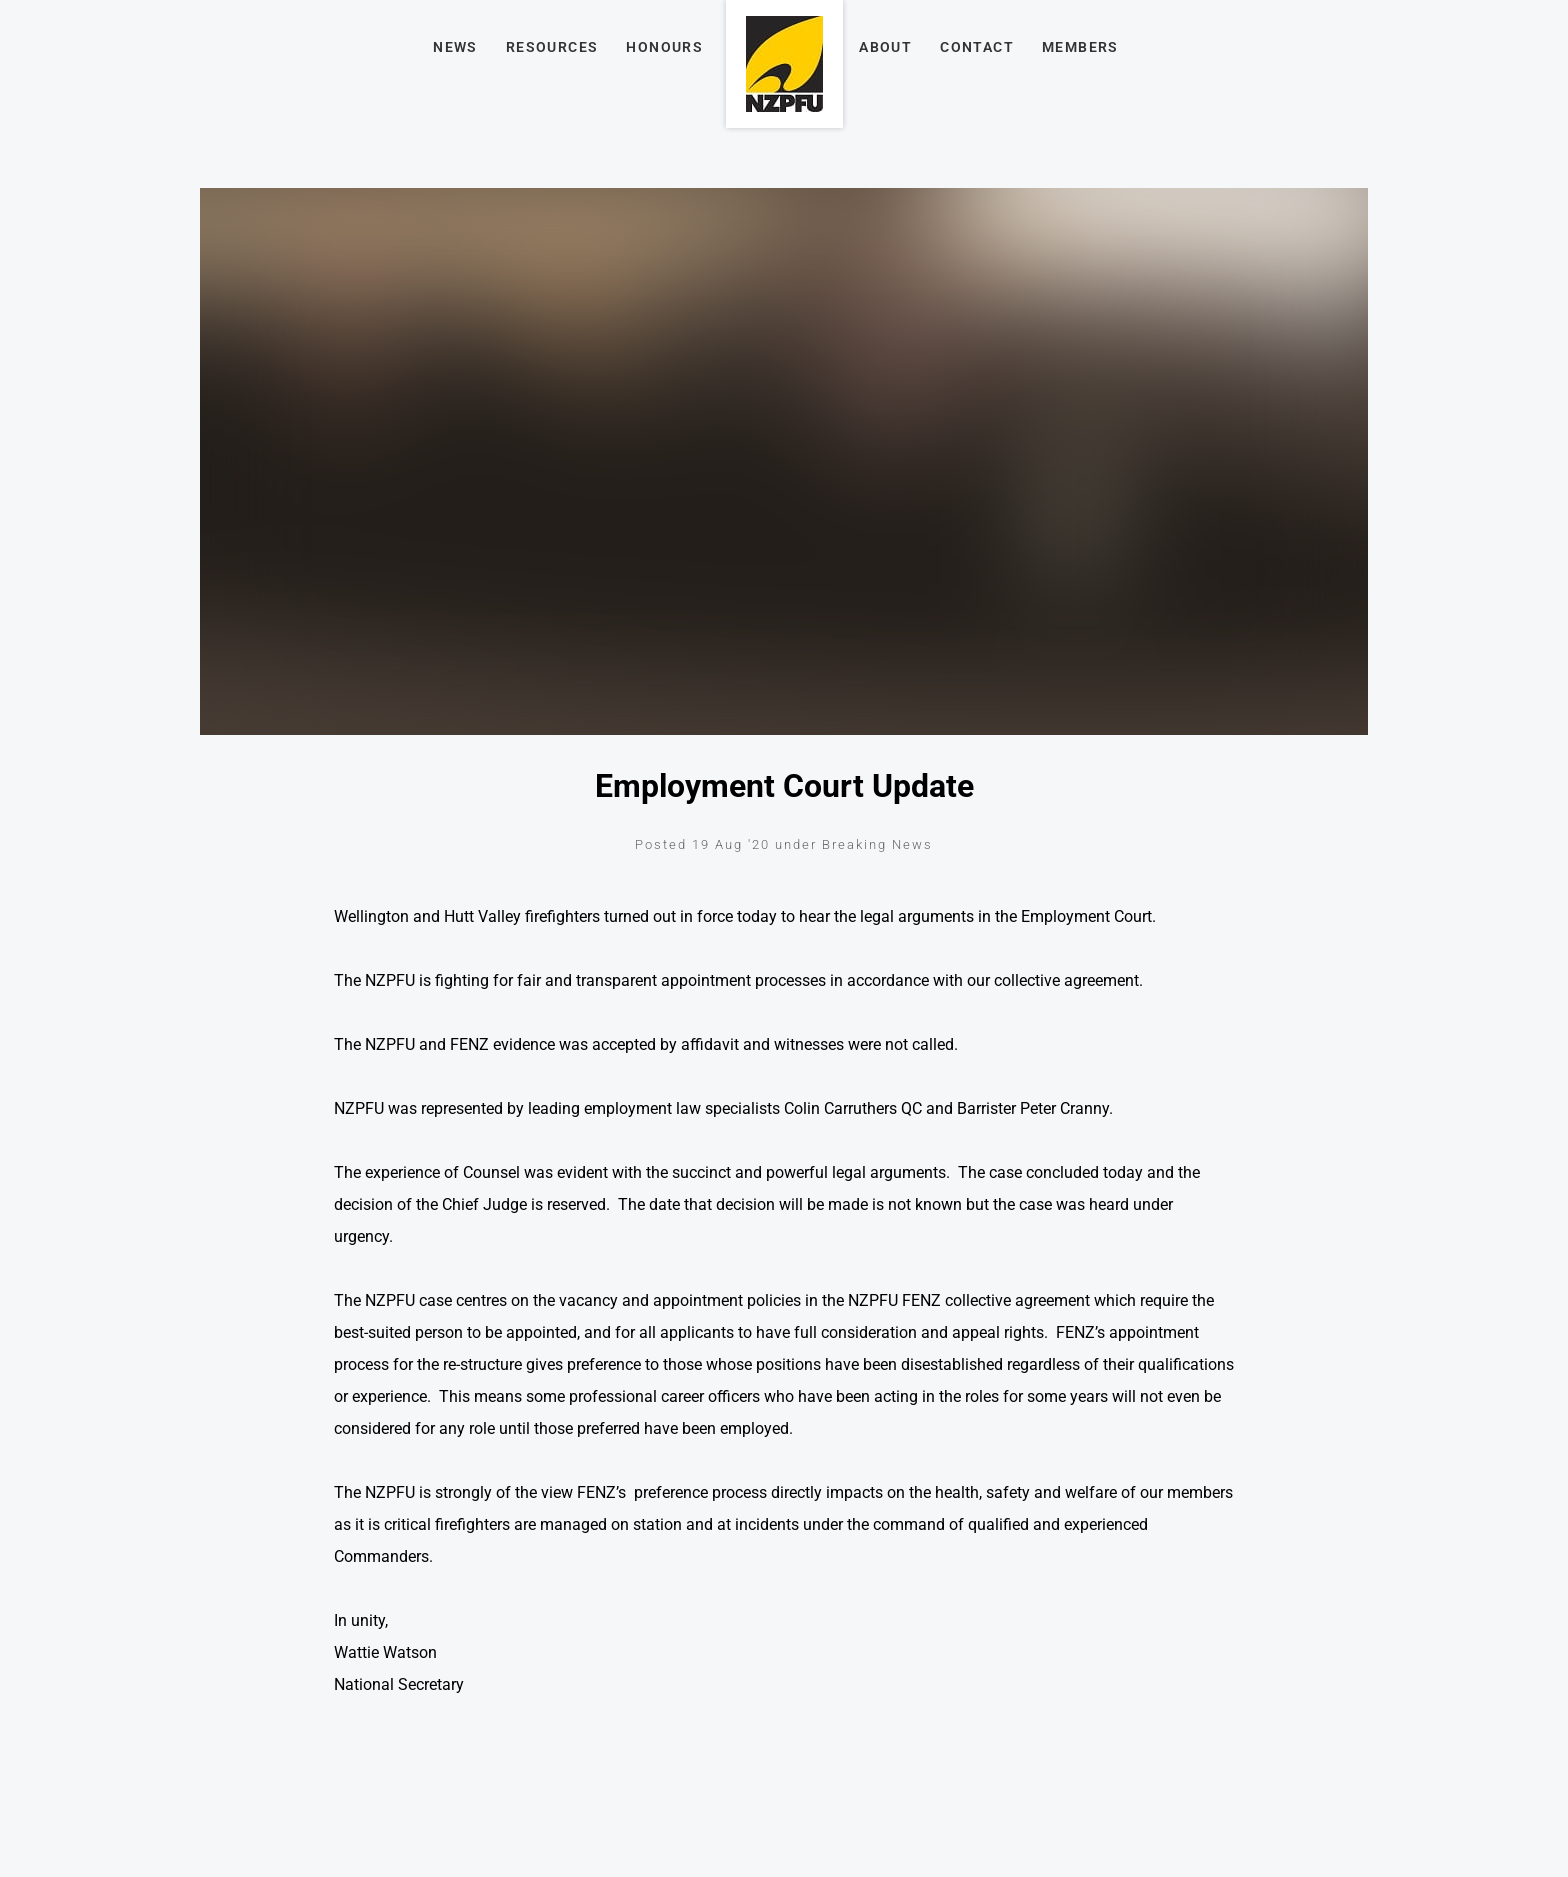  What do you see at coordinates (455, 47) in the screenshot?
I see `News` at bounding box center [455, 47].